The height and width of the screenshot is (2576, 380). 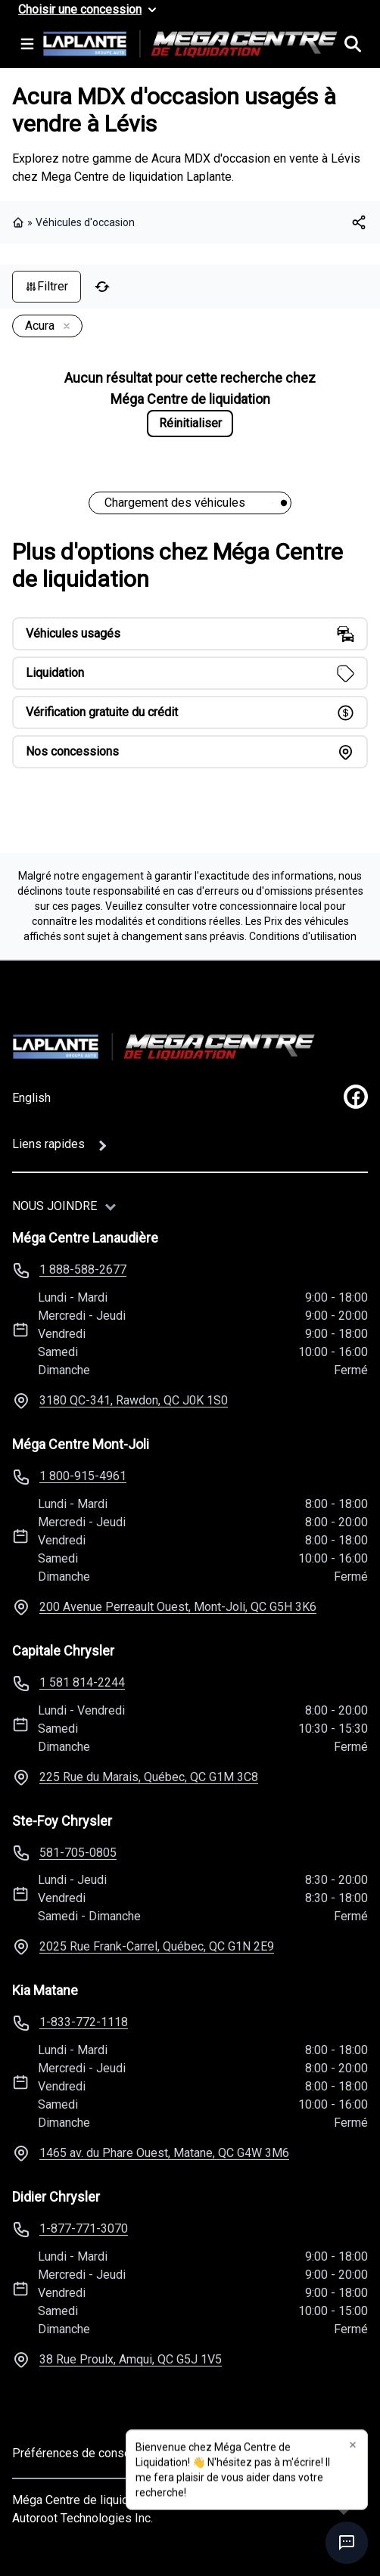 I want to click on [facebook], so click(x=356, y=1097).